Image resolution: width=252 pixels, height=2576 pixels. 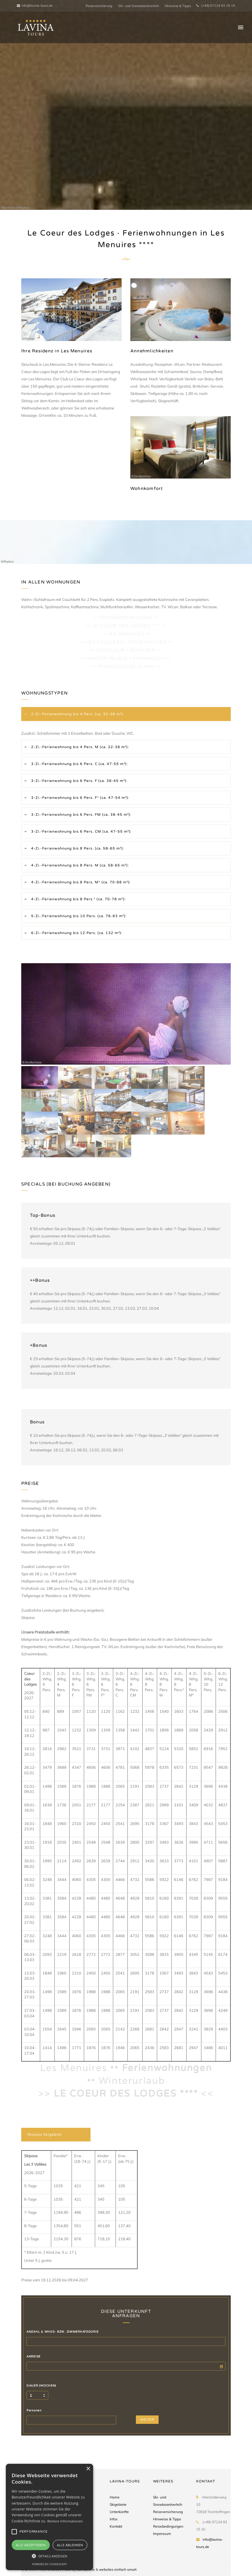 I want to click on 5-Zi.-Ferienwohnung bis 10 Pers. (ca. 76-83 m²):, so click(x=78, y=916).